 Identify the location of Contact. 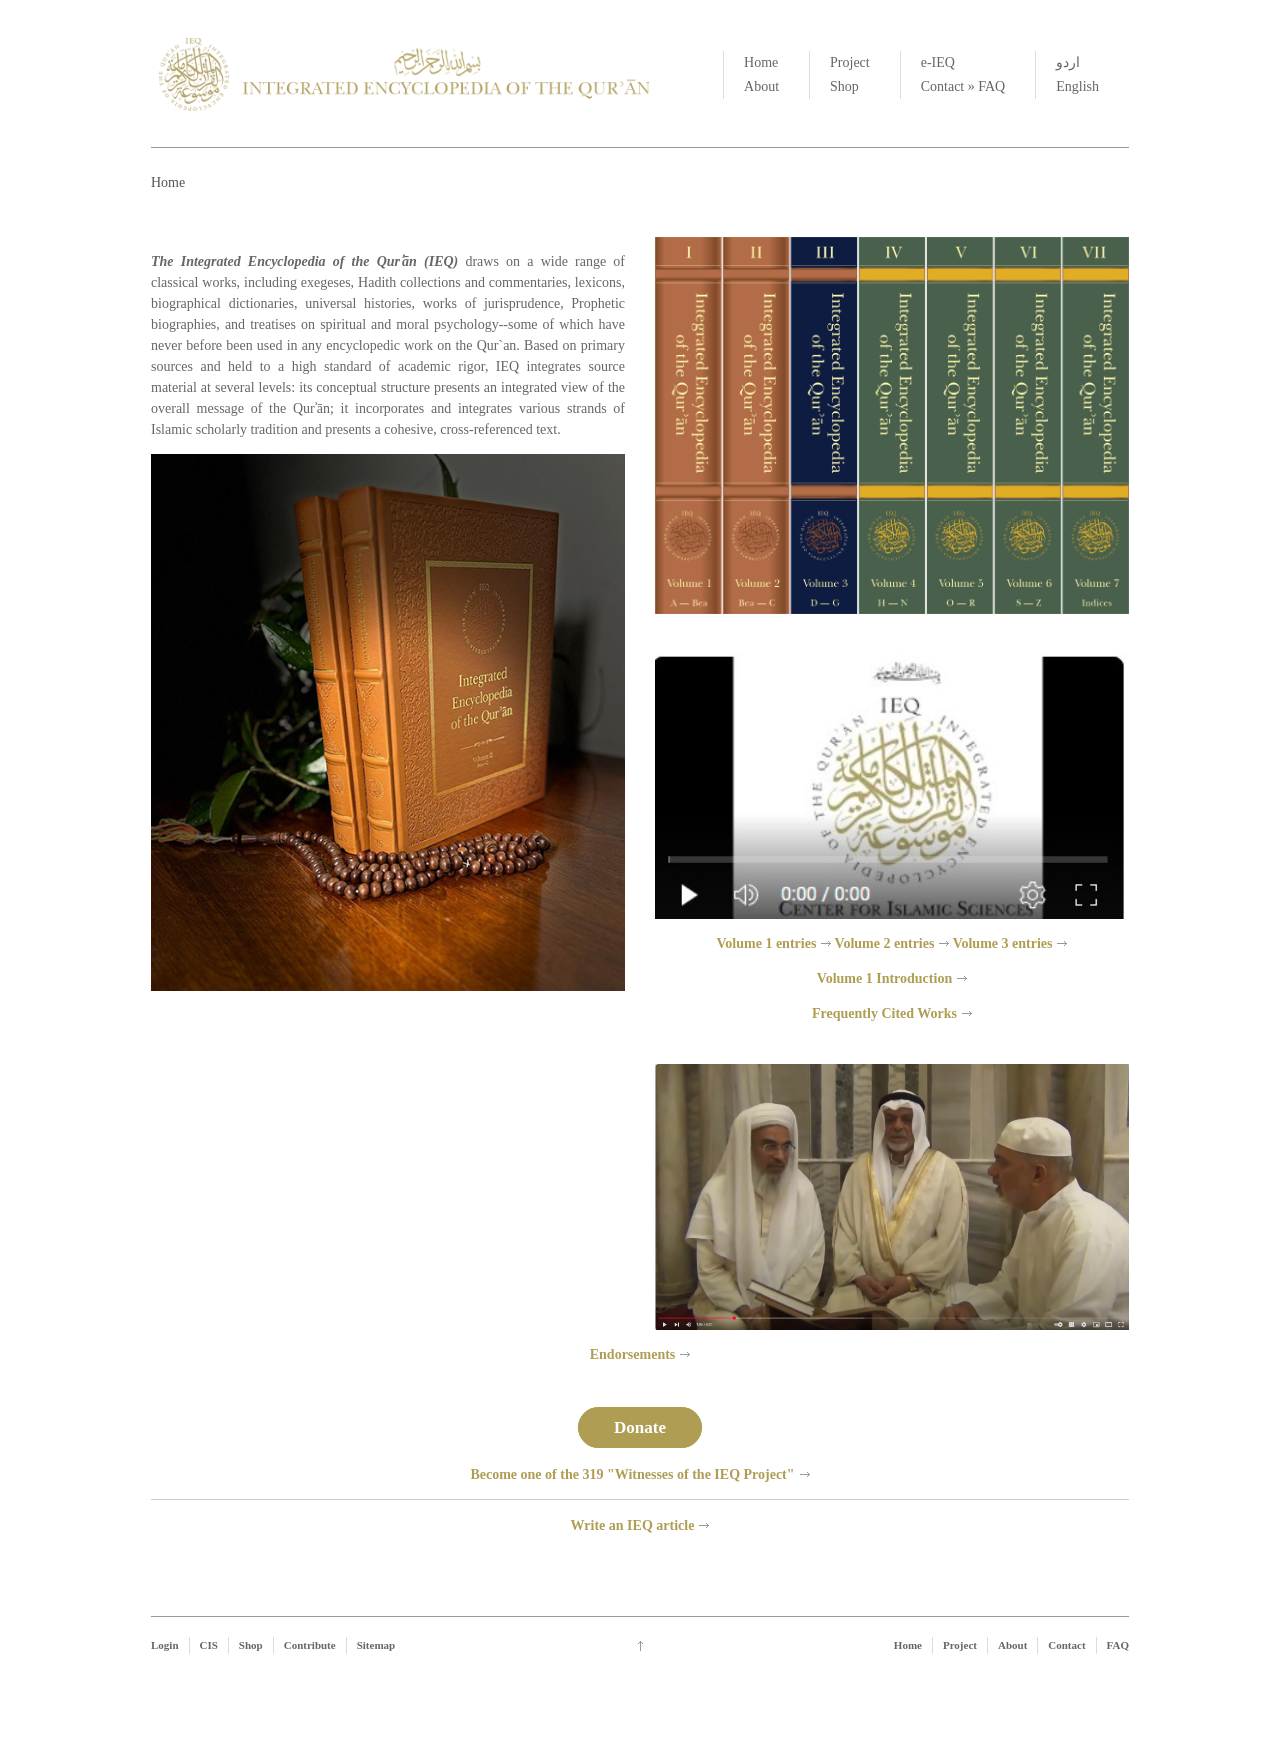
(943, 86).